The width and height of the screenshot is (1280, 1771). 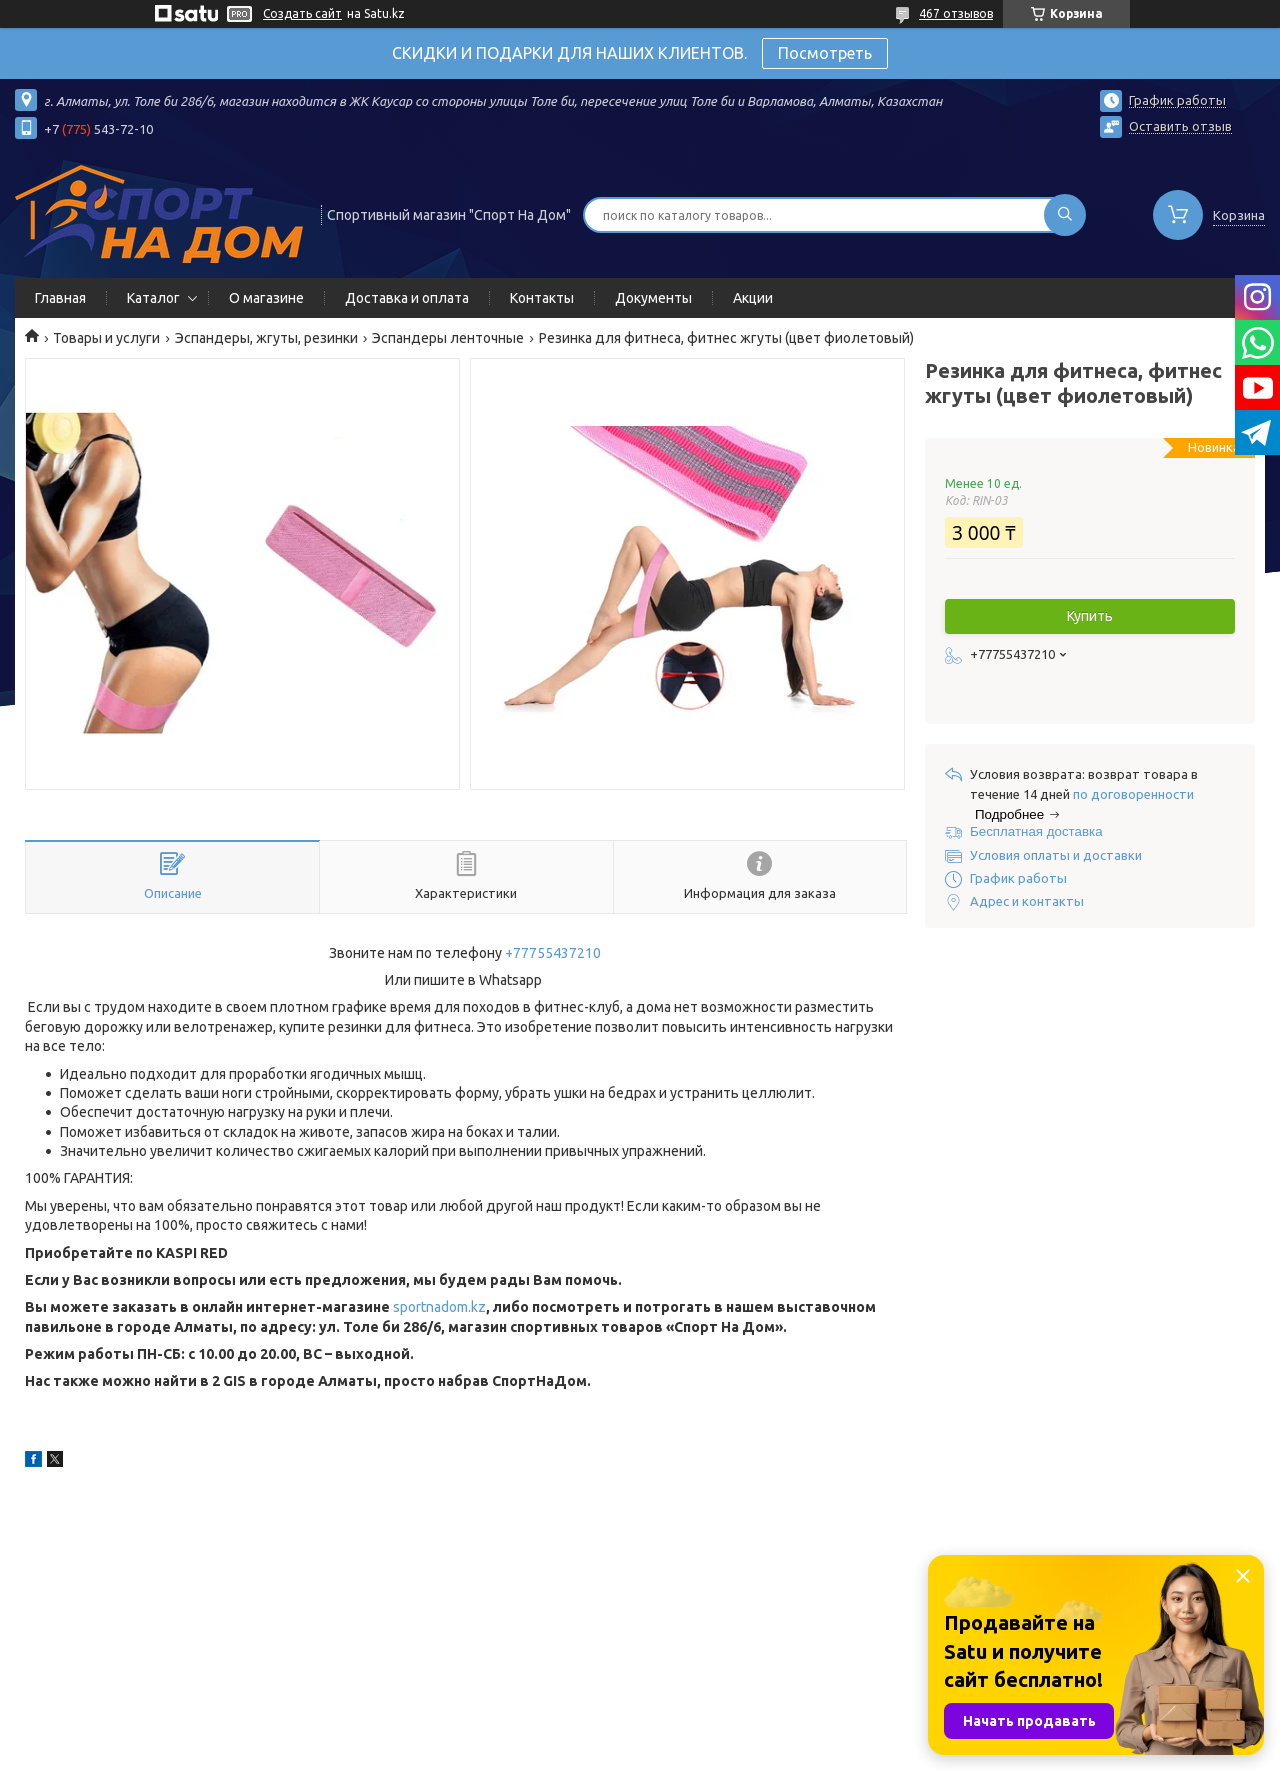 What do you see at coordinates (1180, 126) in the screenshot?
I see `Оставить отзыв` at bounding box center [1180, 126].